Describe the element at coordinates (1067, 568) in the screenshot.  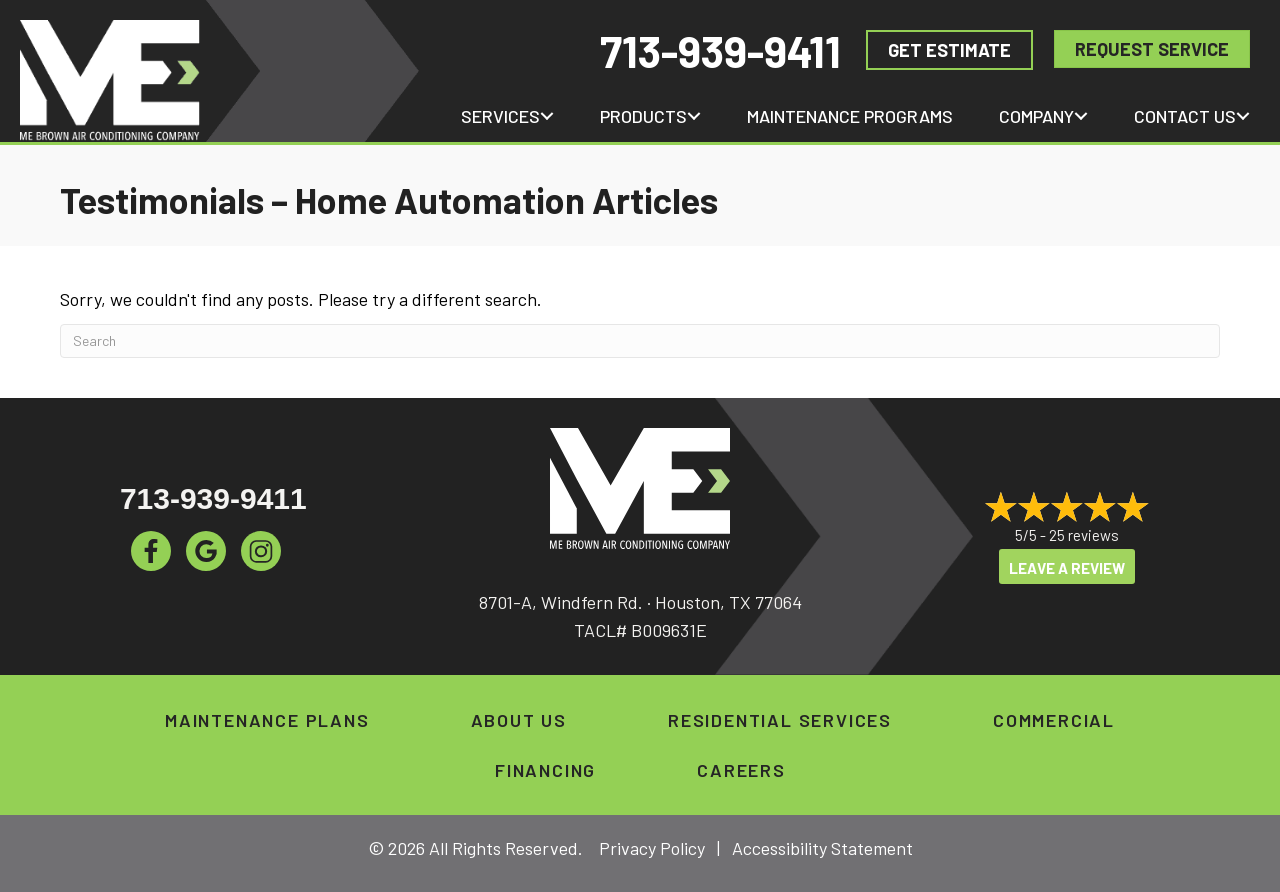
I see `Leave a Review` at that location.